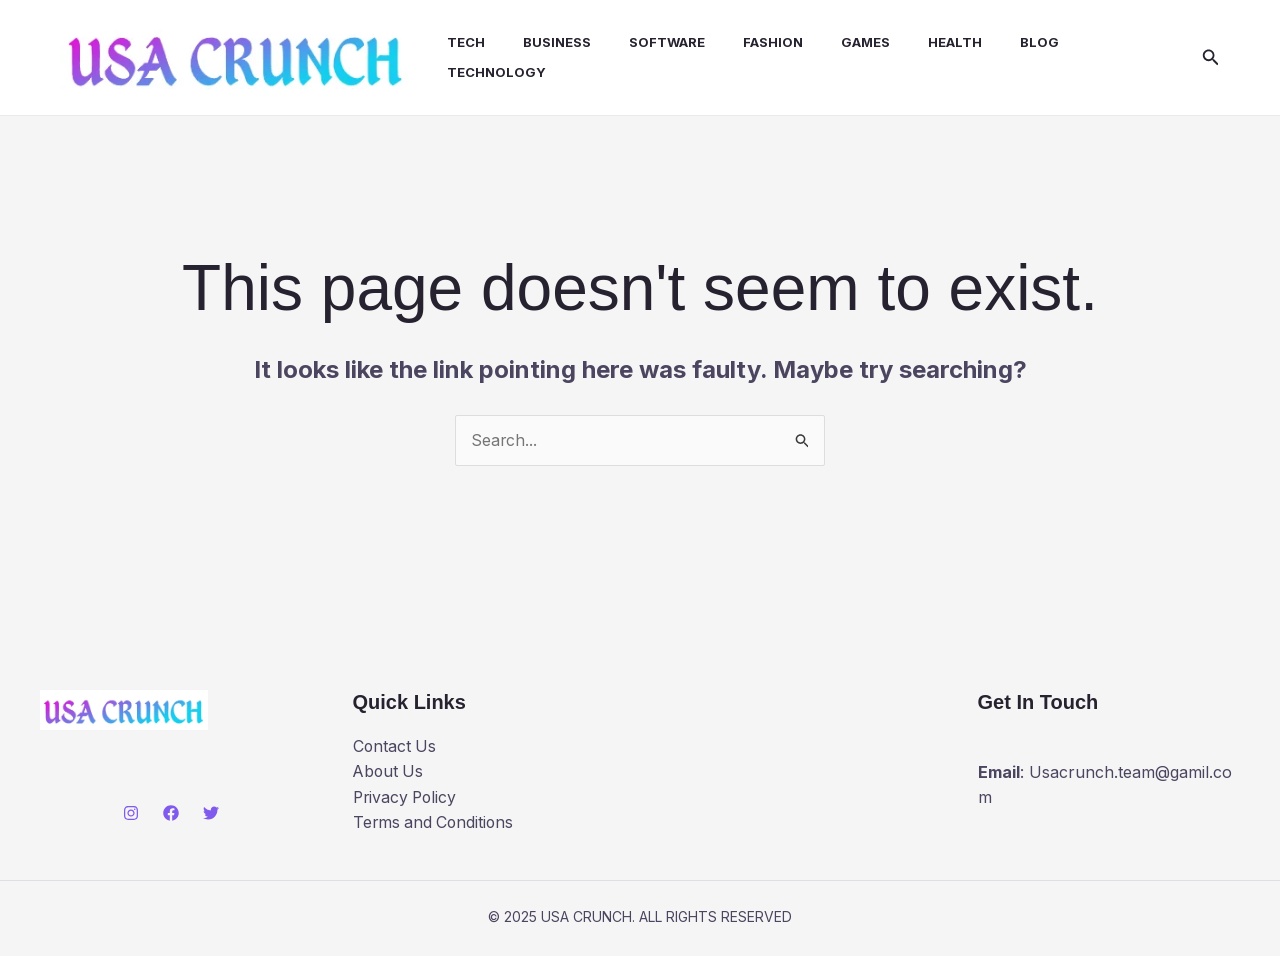  What do you see at coordinates (435, 827) in the screenshot?
I see `Terms and Conditions` at bounding box center [435, 827].